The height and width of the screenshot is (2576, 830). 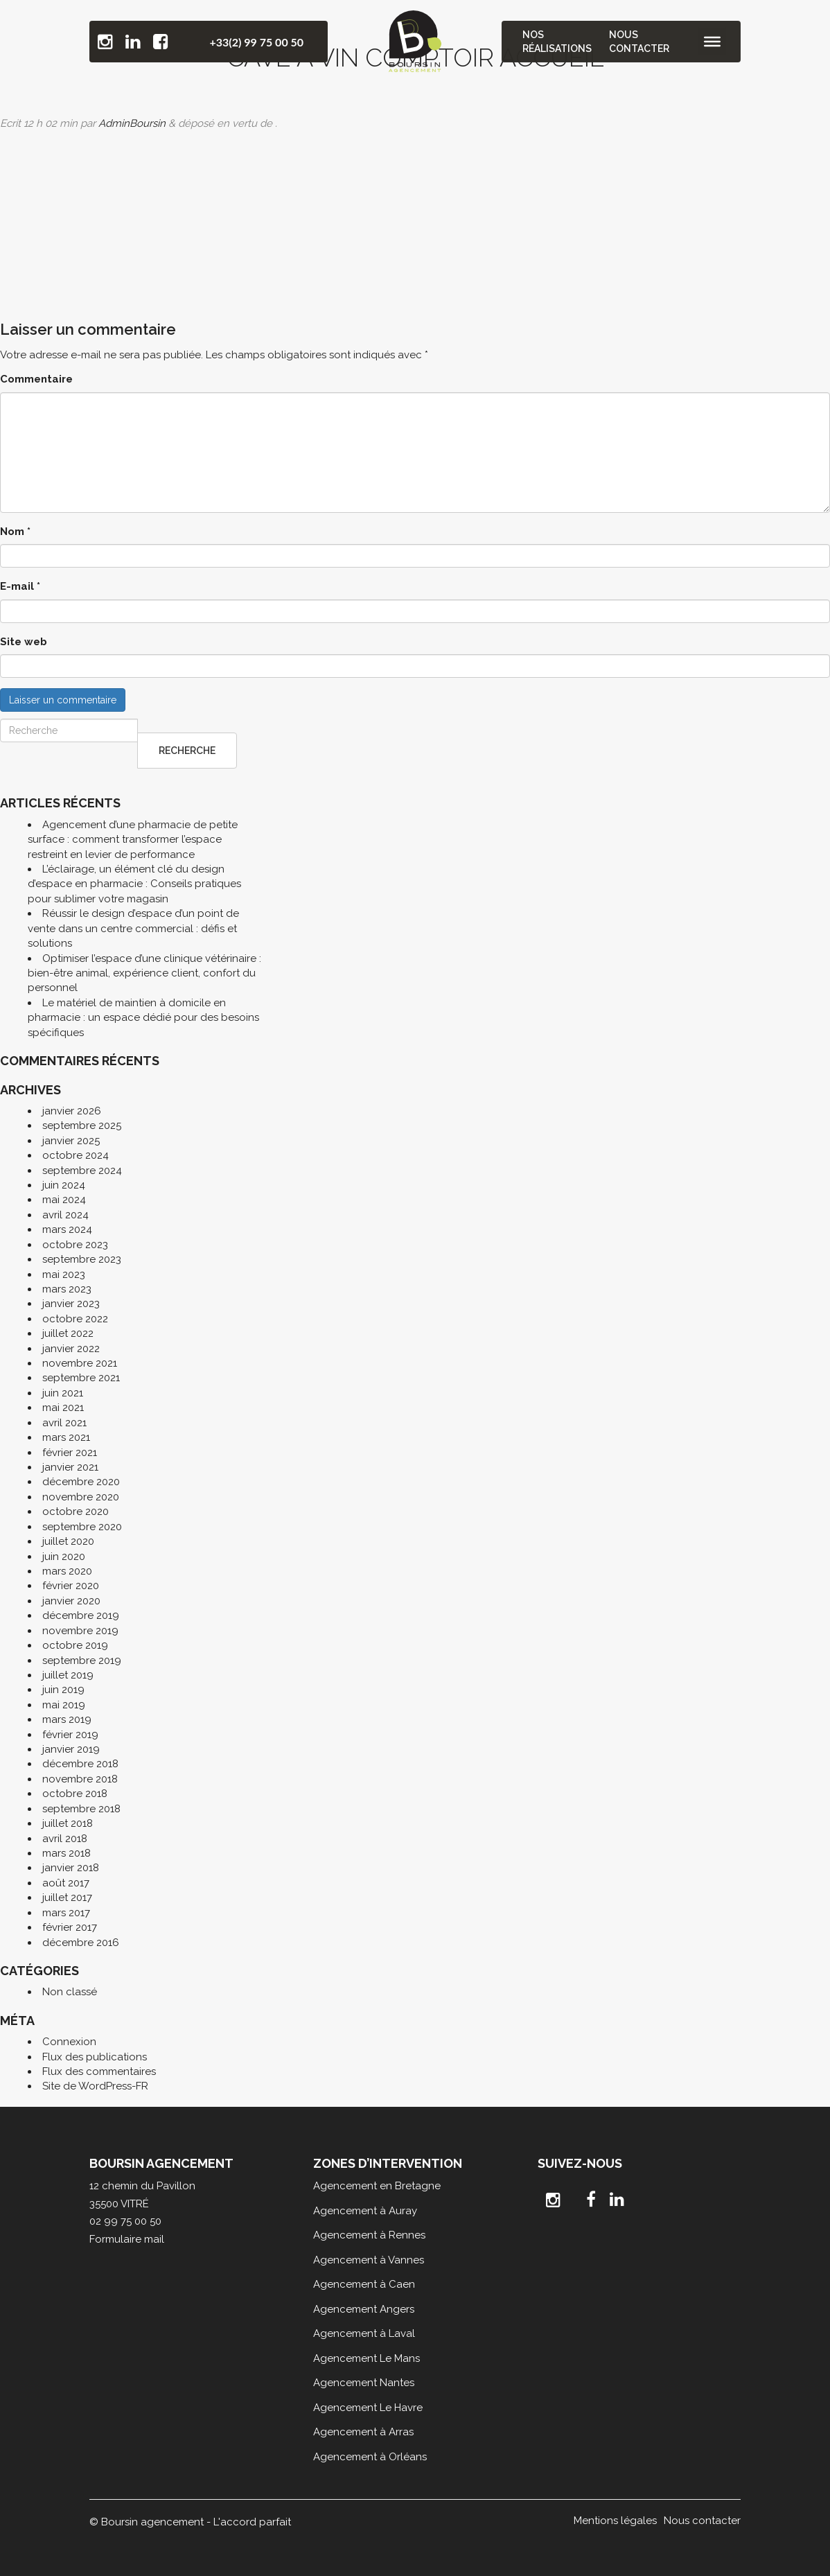 What do you see at coordinates (75, 1511) in the screenshot?
I see `octobre 2020` at bounding box center [75, 1511].